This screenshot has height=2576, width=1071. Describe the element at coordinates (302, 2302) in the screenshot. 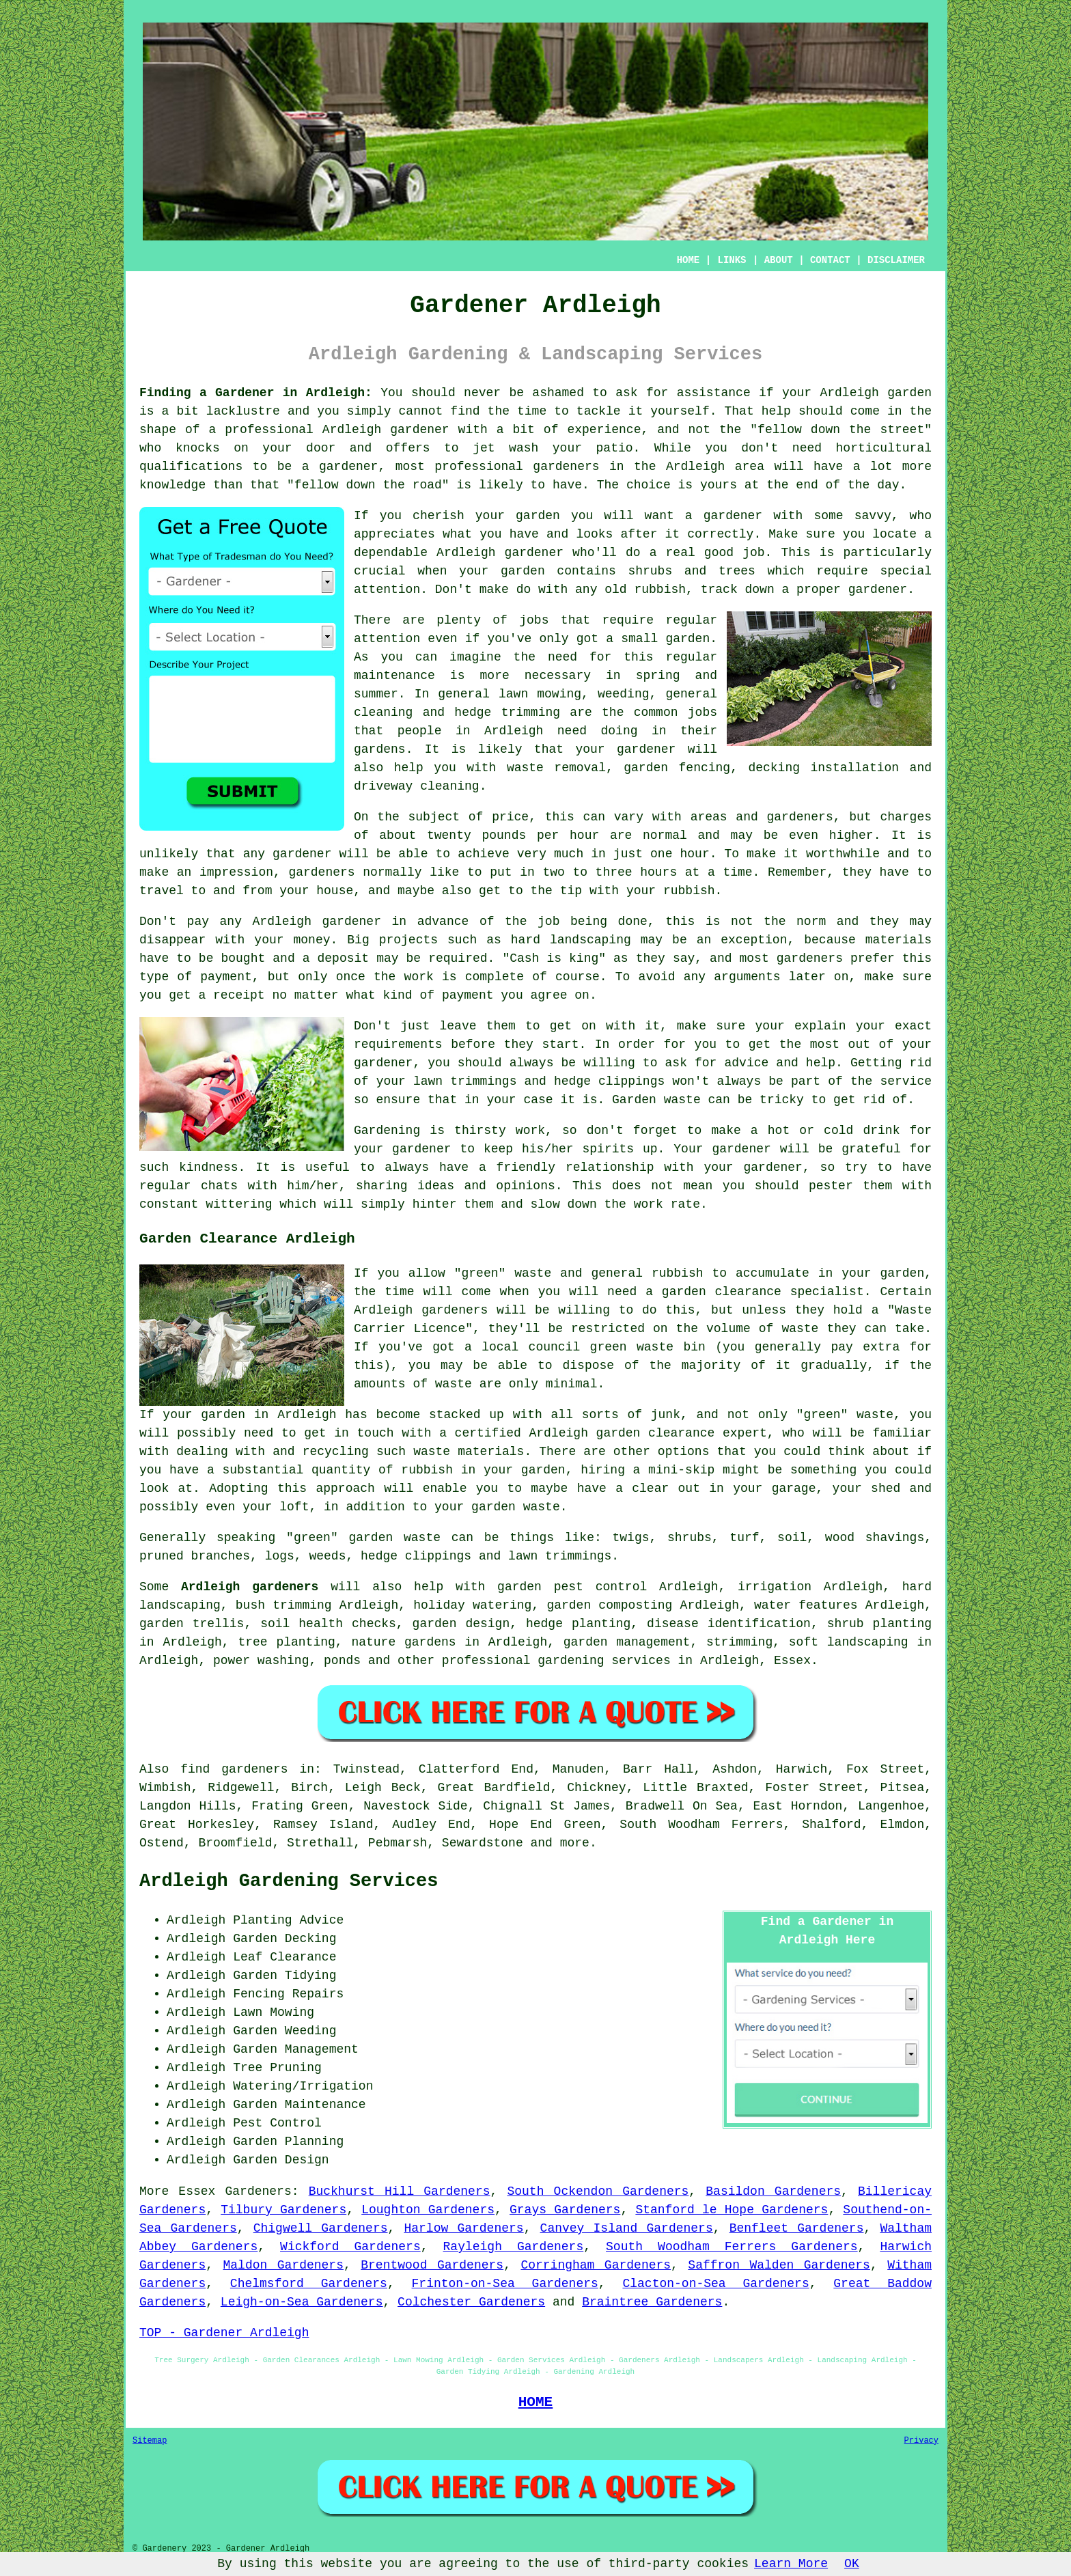

I see `Leigh-on-Sea Gardeners` at that location.